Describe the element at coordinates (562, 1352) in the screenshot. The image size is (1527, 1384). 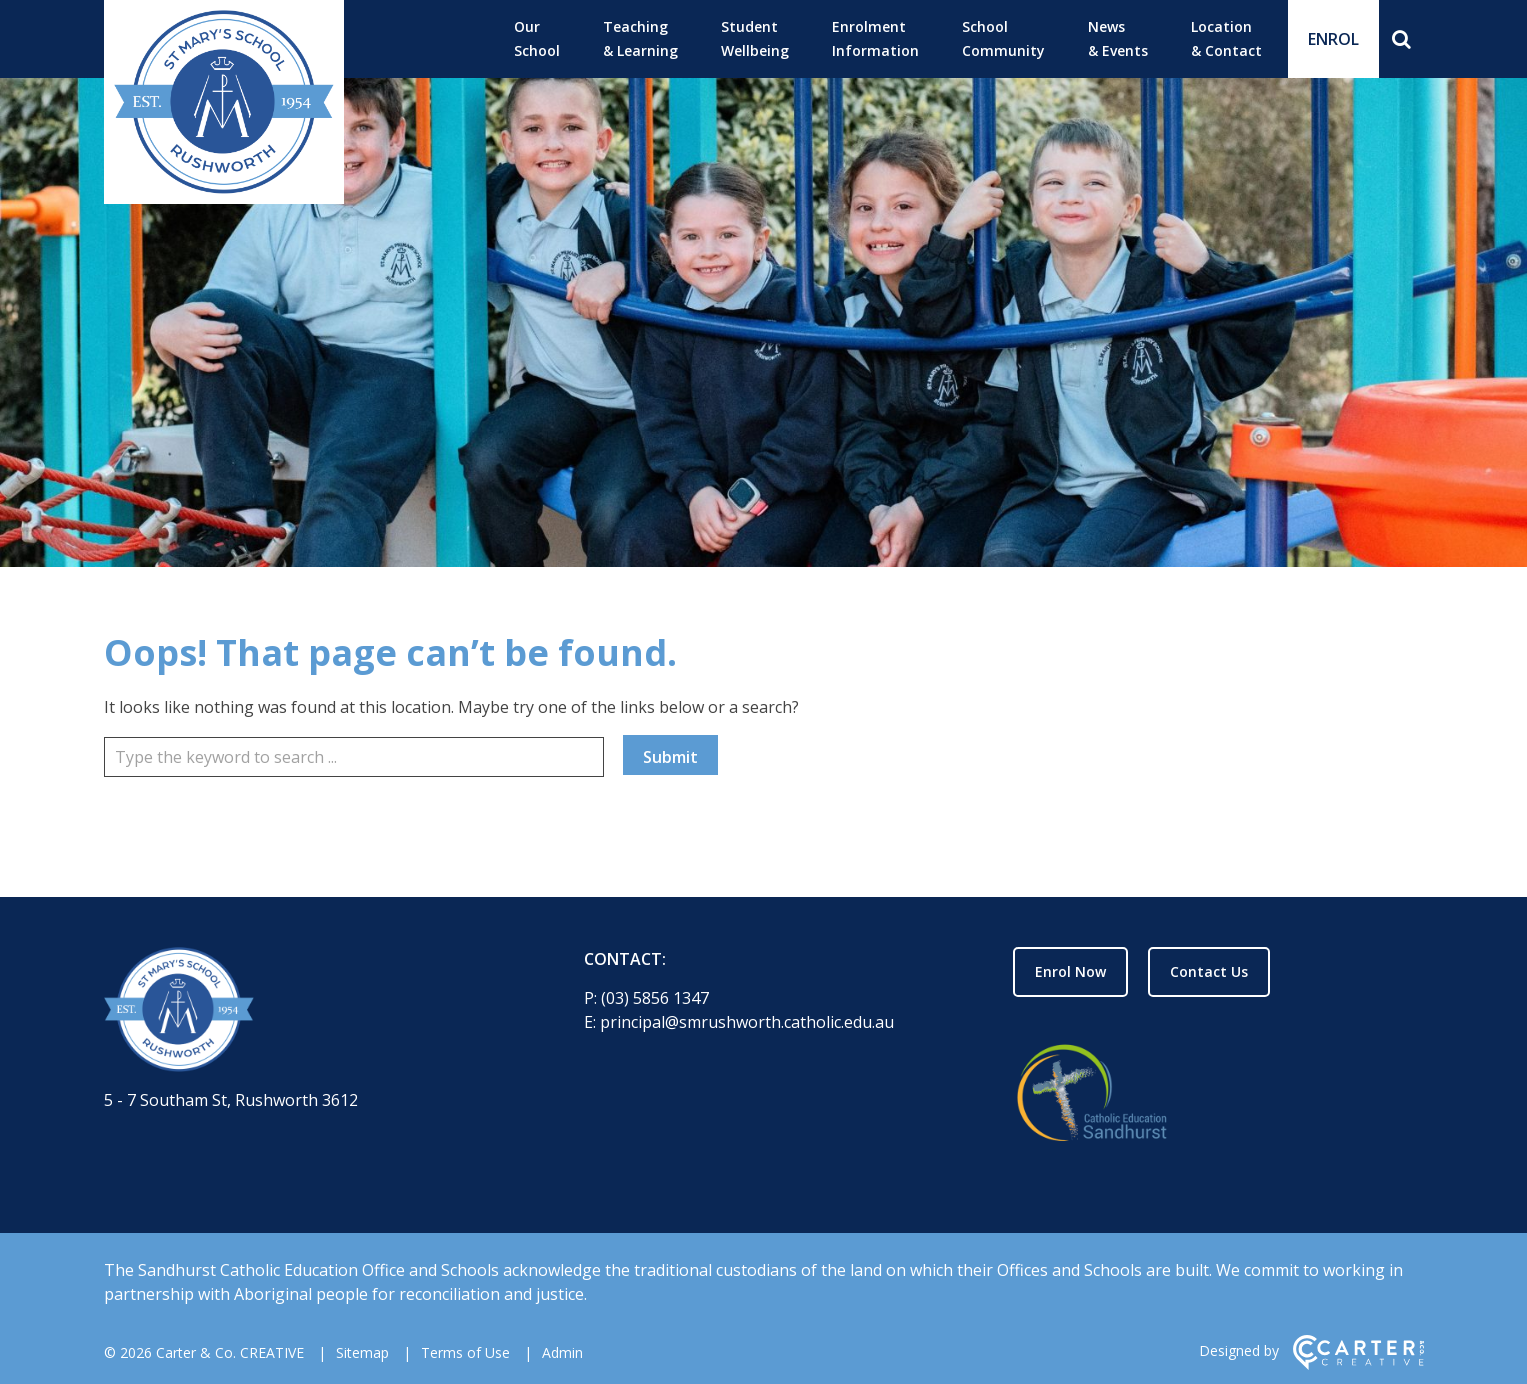
I see `Admin` at that location.